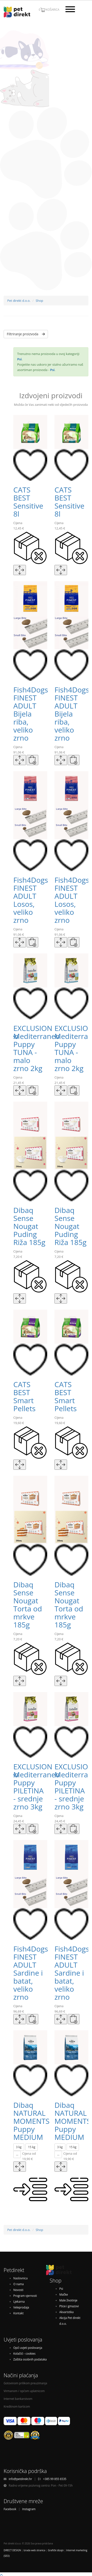 The height and width of the screenshot is (2576, 92). What do you see at coordinates (29, 2509) in the screenshot?
I see `Instagram` at bounding box center [29, 2509].